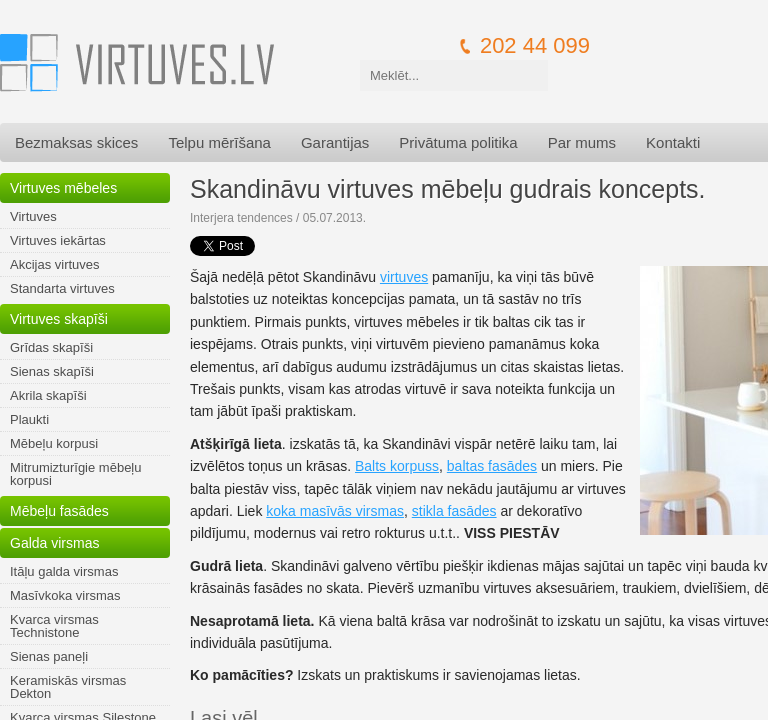  Describe the element at coordinates (64, 571) in the screenshot. I see `Itāļu galda virsmas` at that location.